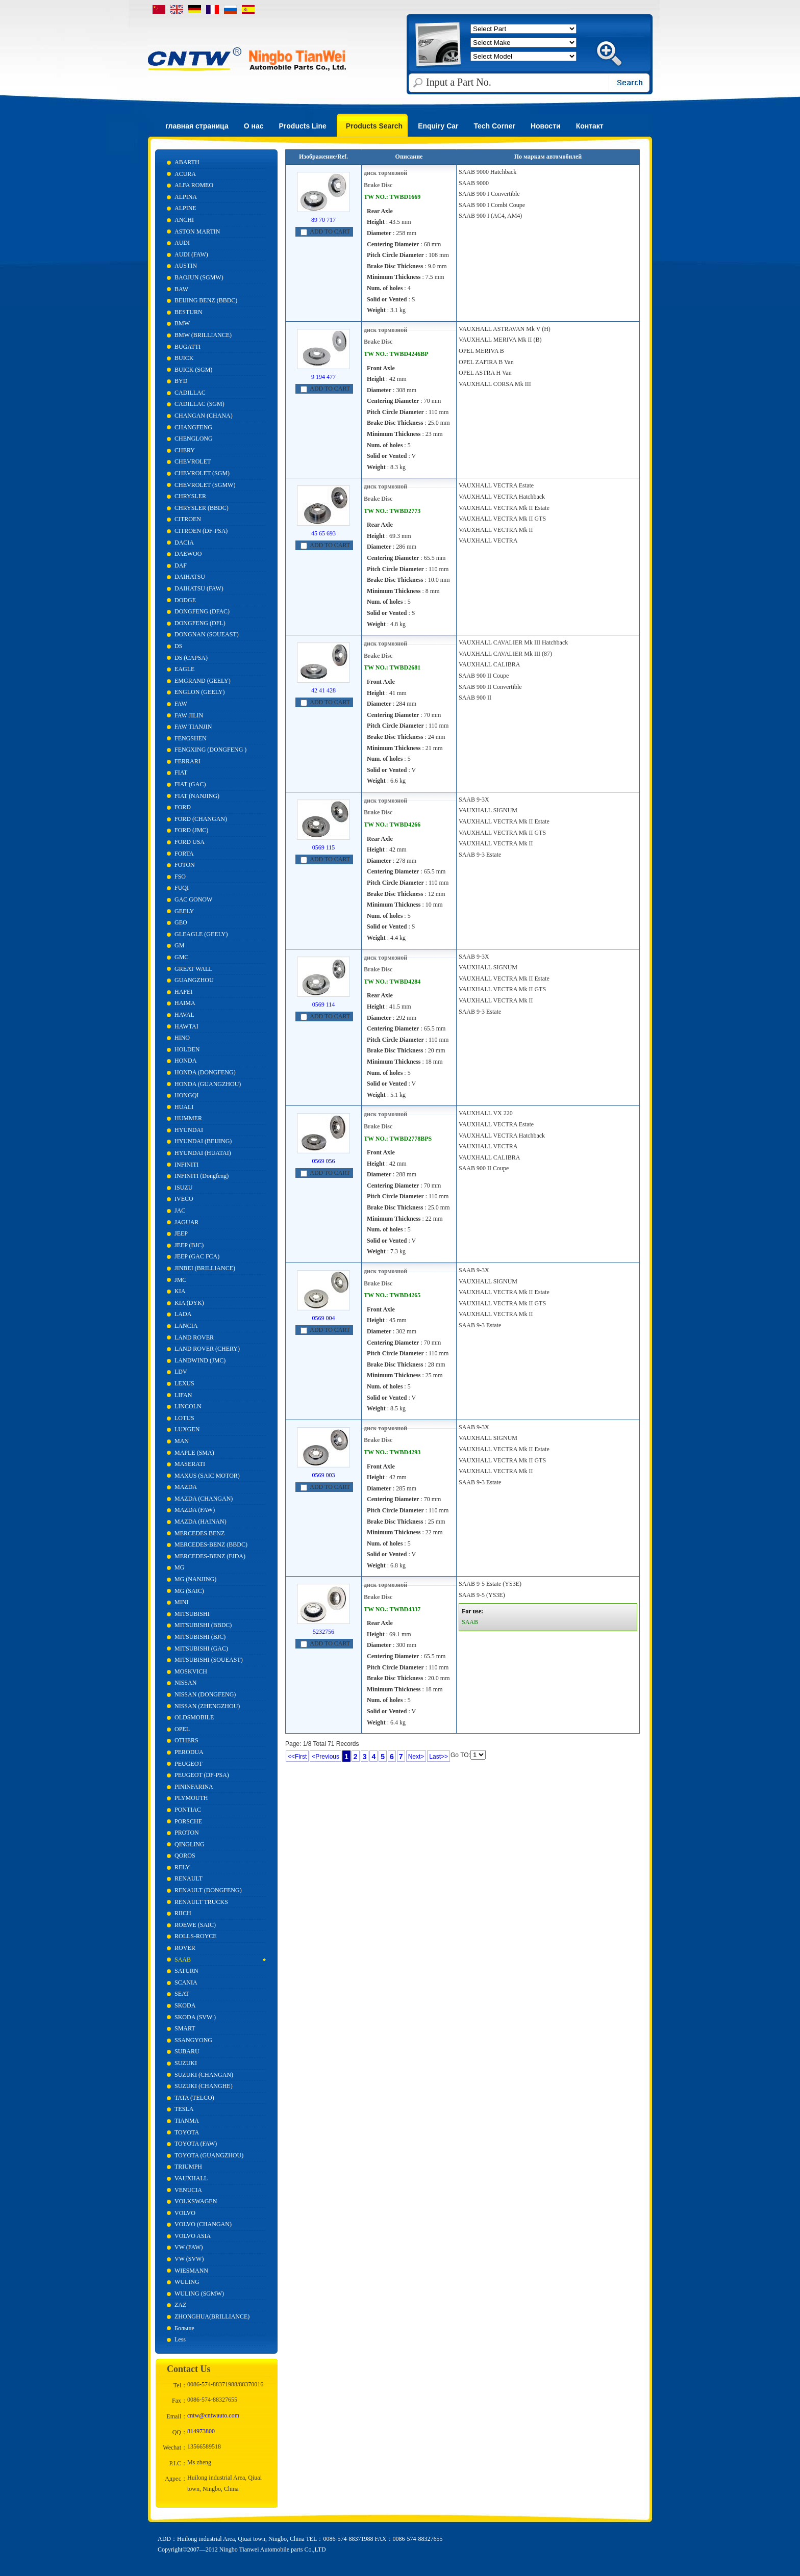  Describe the element at coordinates (184, 2328) in the screenshot. I see `Больше` at that location.